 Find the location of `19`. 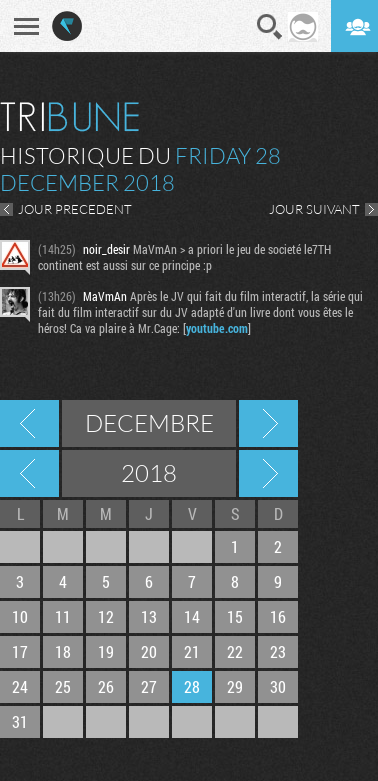

19 is located at coordinates (106, 651).